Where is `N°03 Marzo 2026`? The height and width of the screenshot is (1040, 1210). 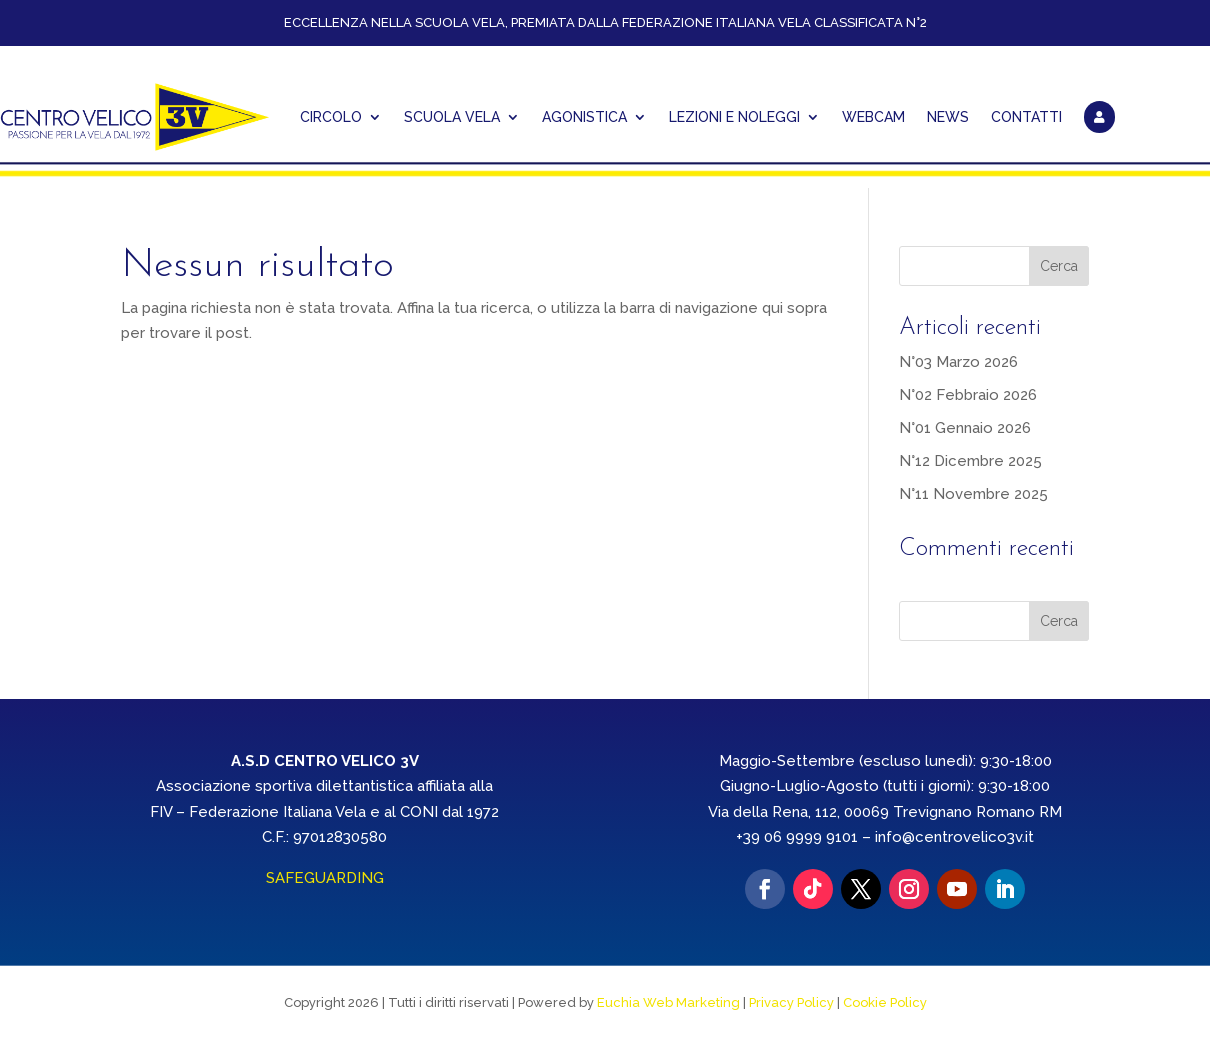 N°03 Marzo 2026 is located at coordinates (958, 362).